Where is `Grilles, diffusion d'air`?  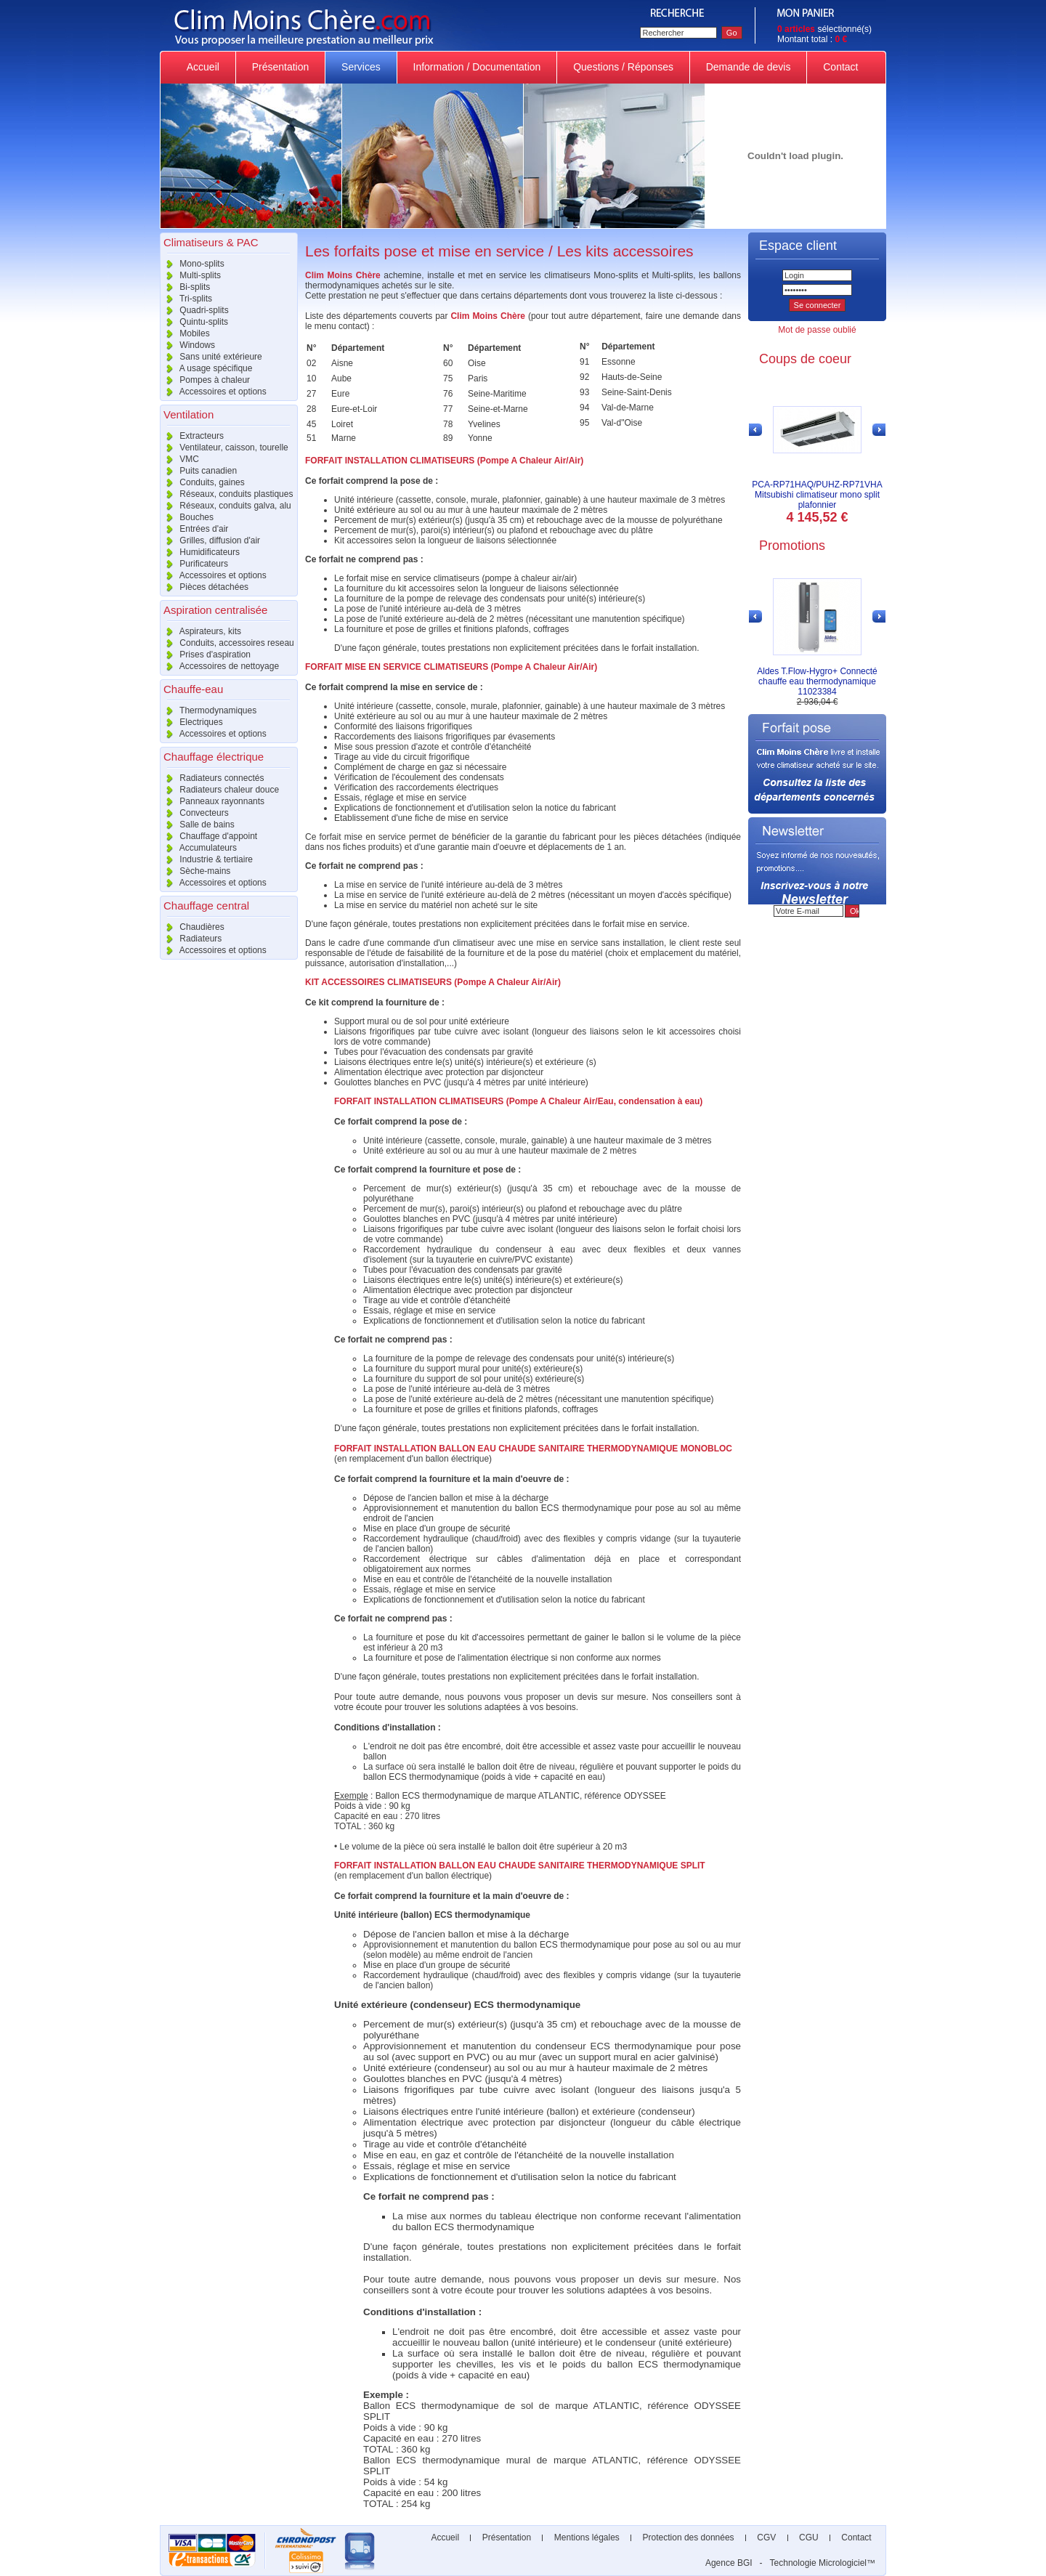
Grilles, diffusion d'air is located at coordinates (210, 540).